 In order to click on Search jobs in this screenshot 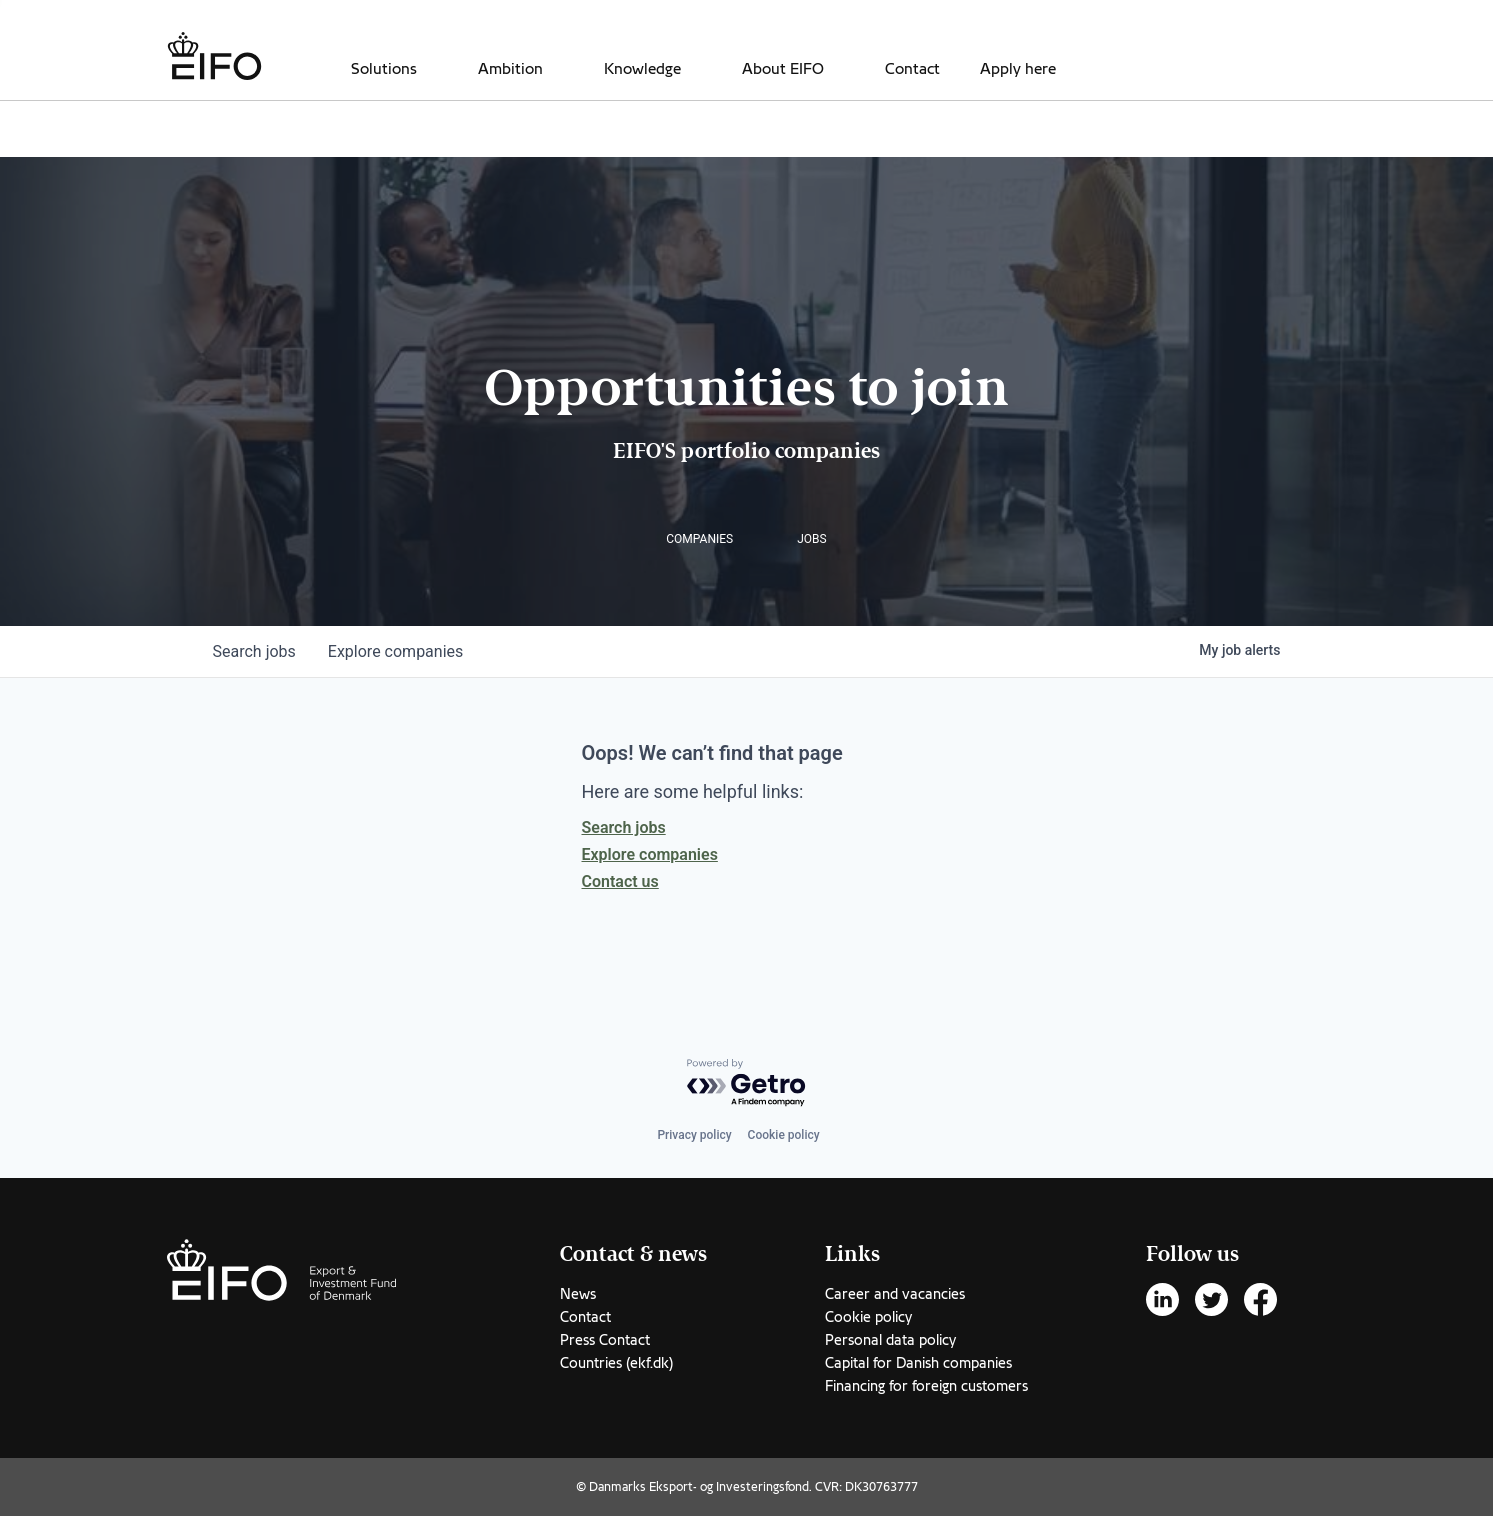, I will do `click(624, 827)`.